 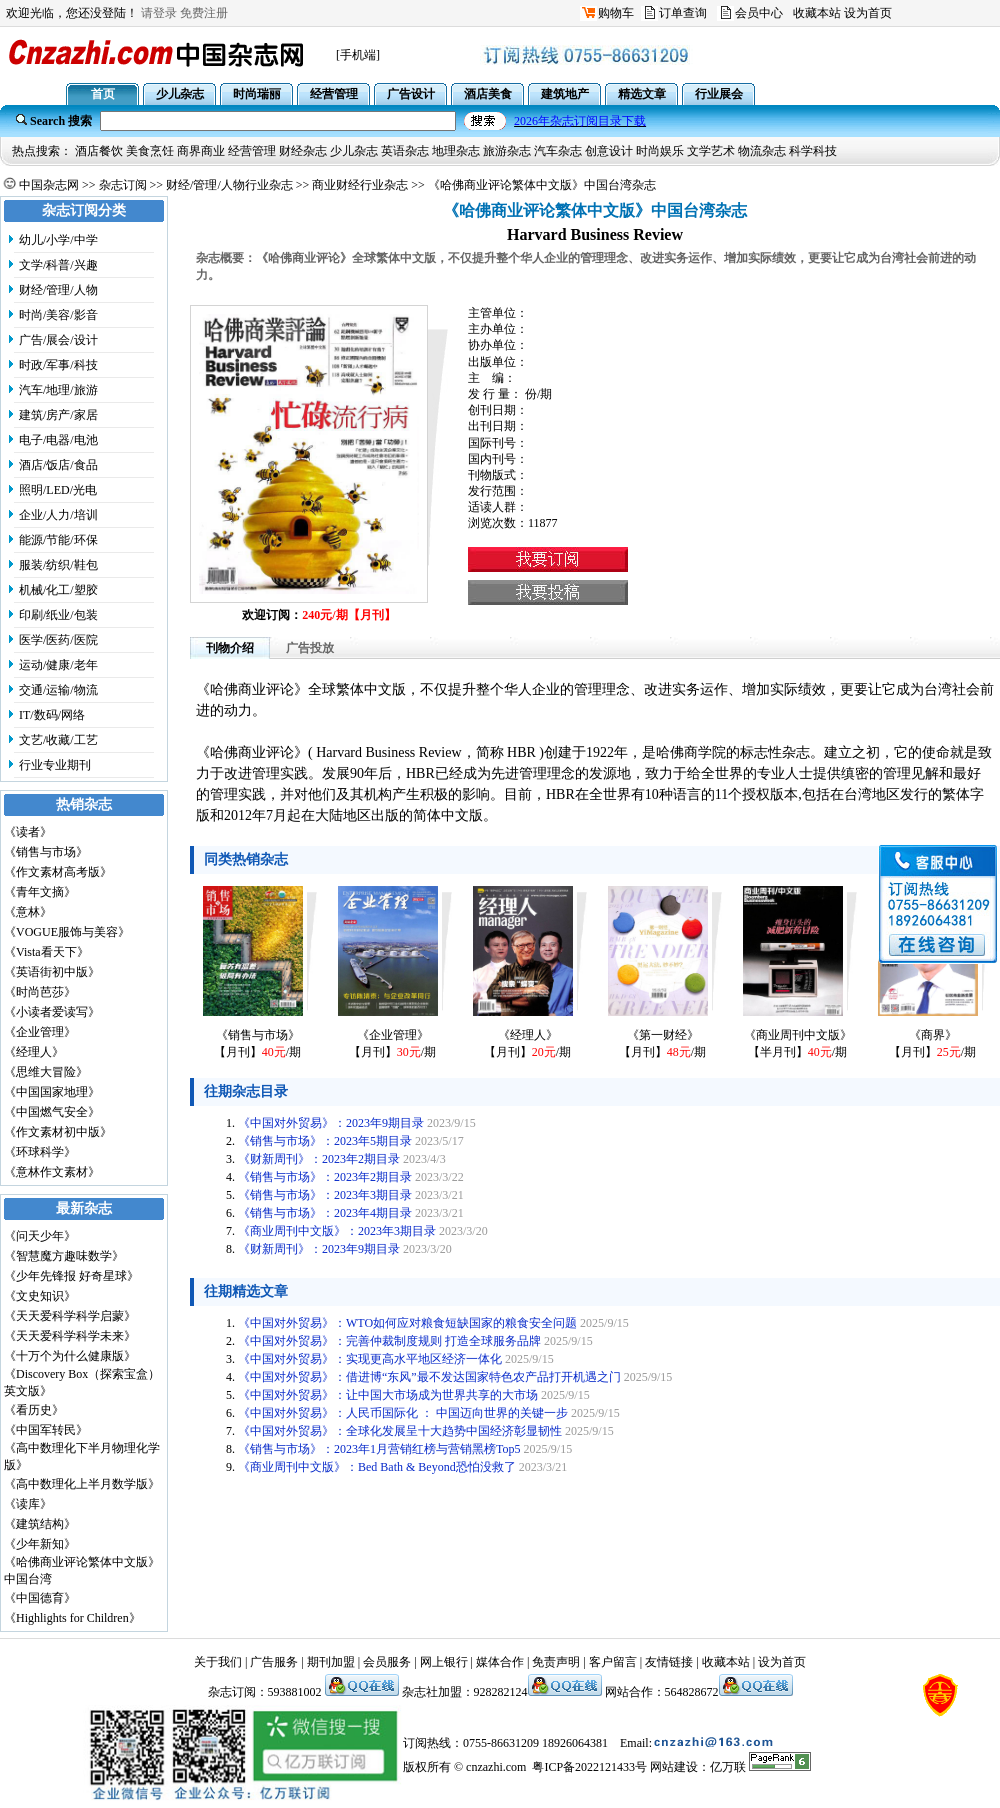 I want to click on 商业财经行业杂志, so click(x=360, y=185).